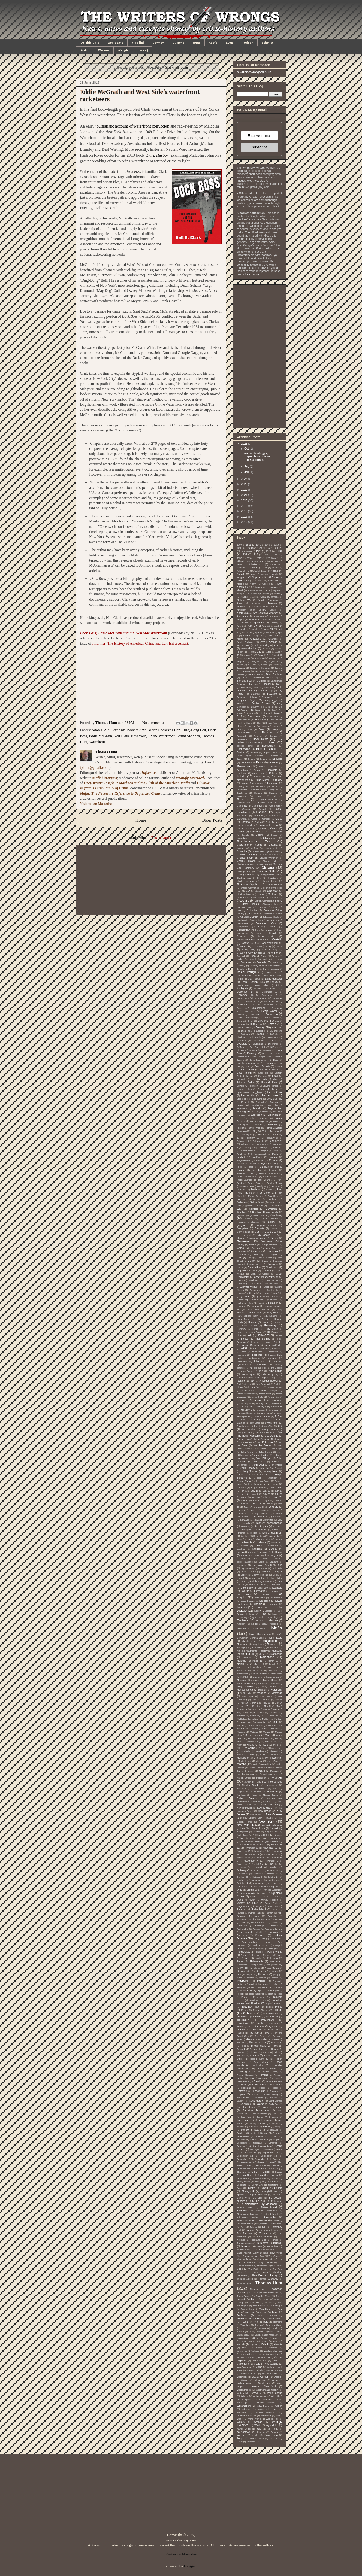 The image size is (362, 2576). I want to click on Charlie Luciano, so click(246, 861).